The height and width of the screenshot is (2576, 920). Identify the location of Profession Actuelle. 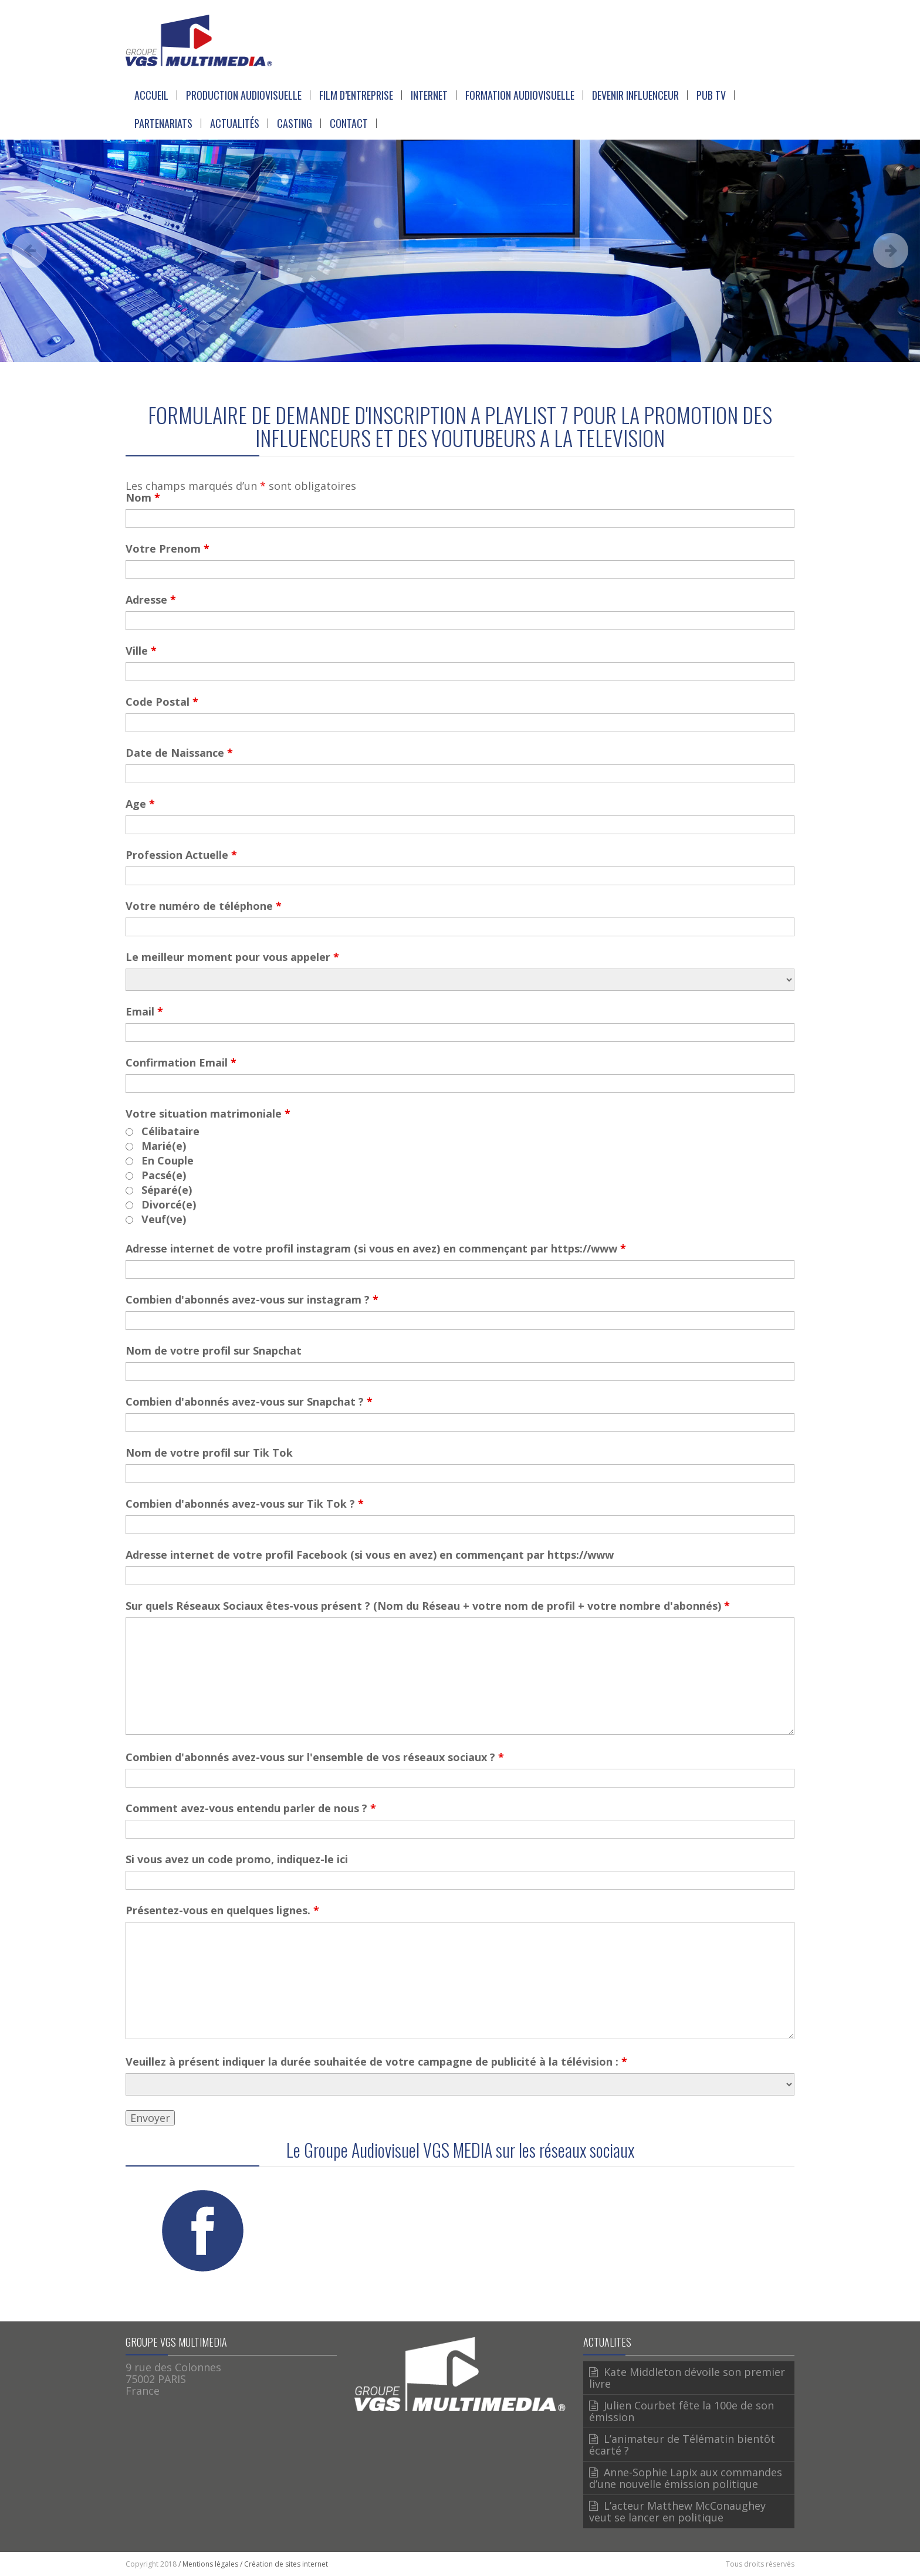
(181, 855).